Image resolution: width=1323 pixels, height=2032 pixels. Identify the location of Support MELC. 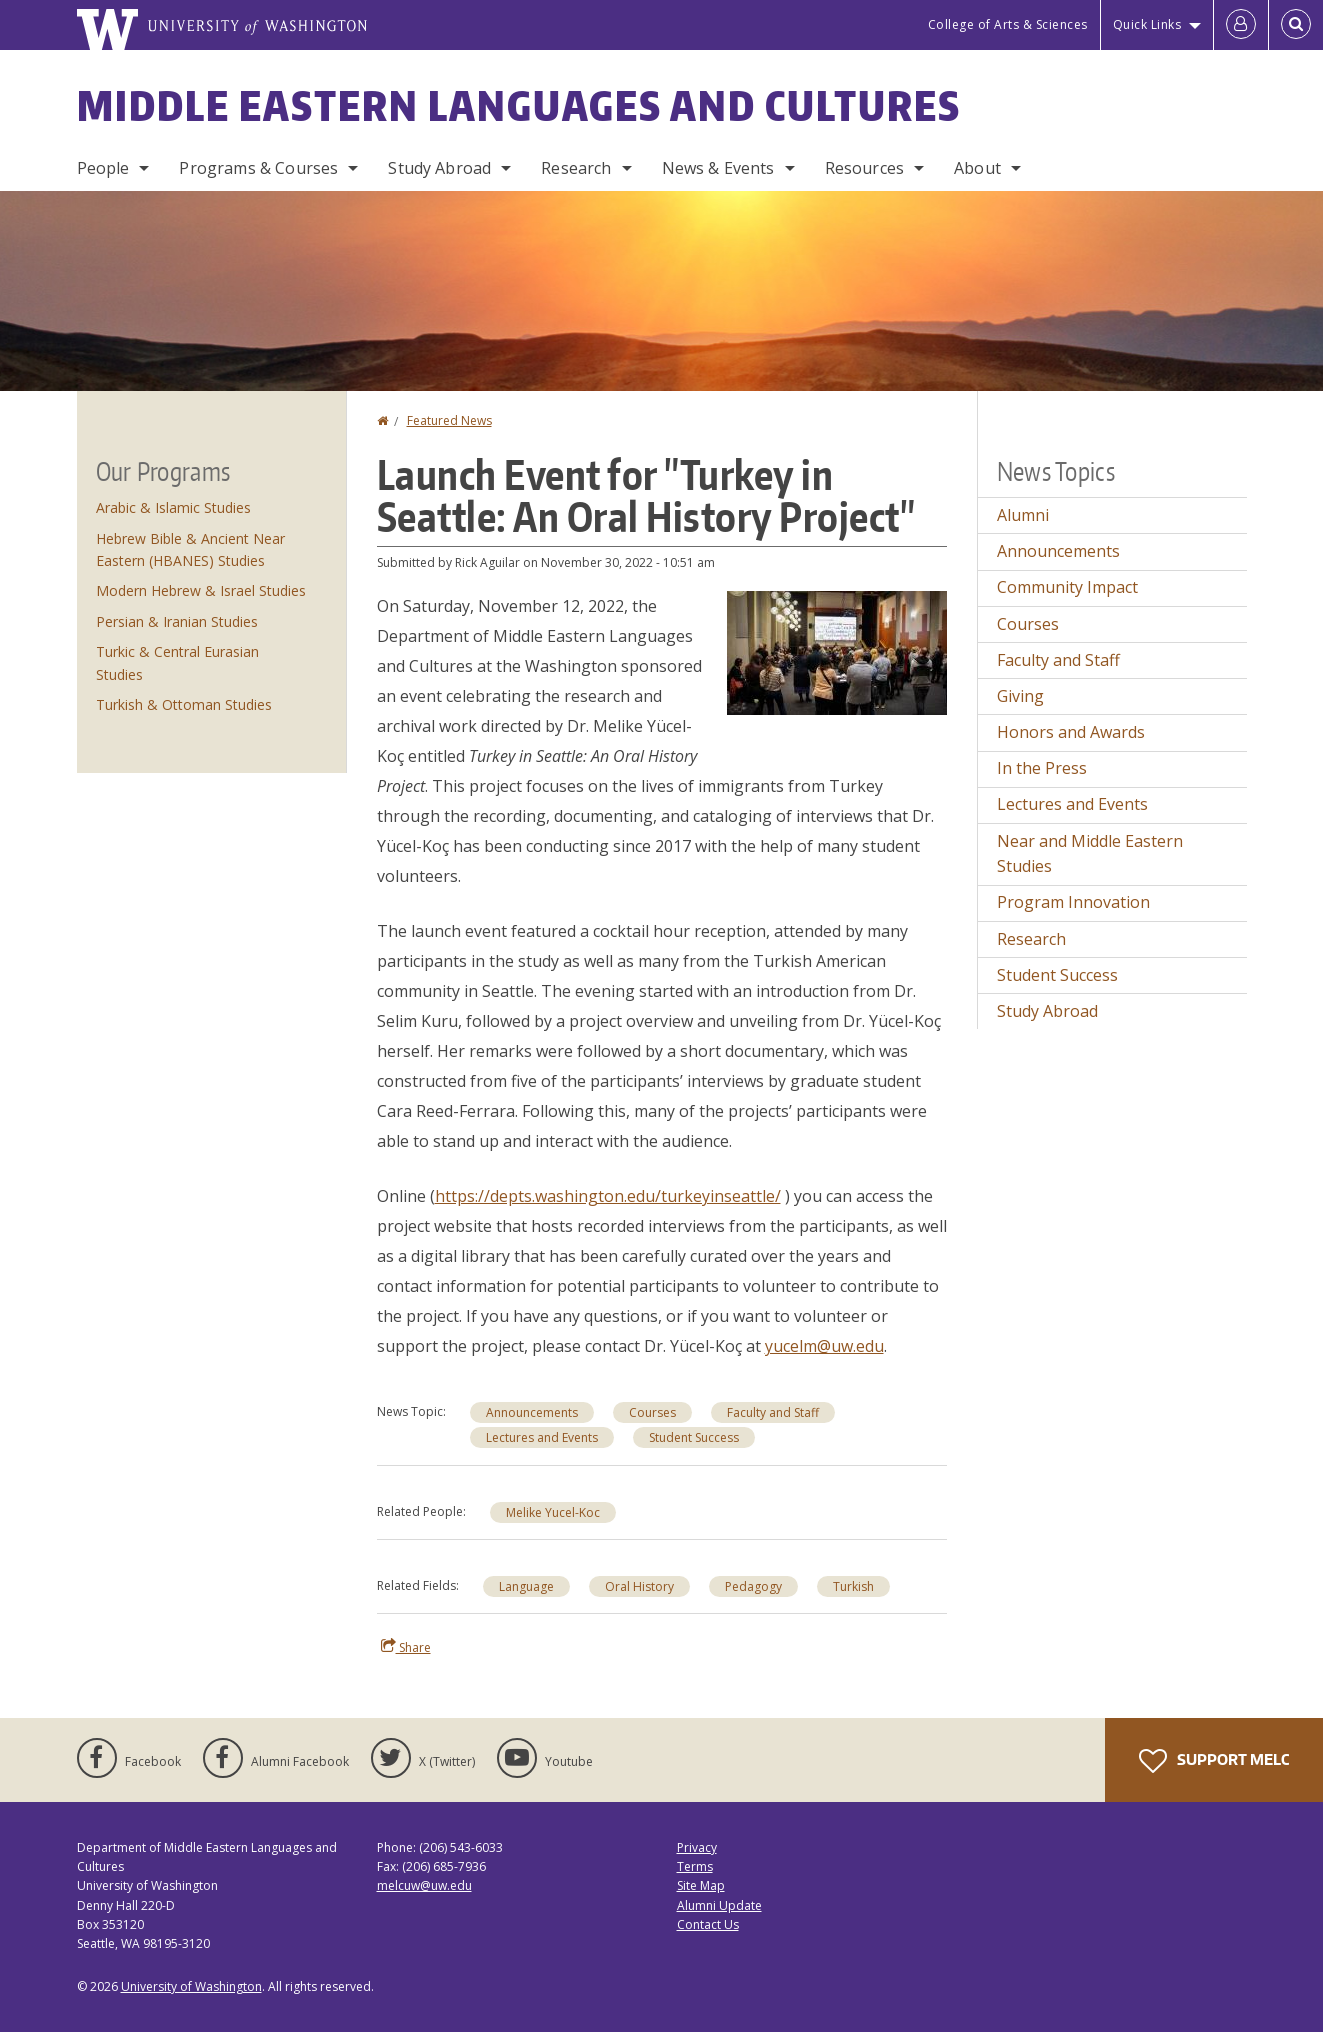
(1214, 1761).